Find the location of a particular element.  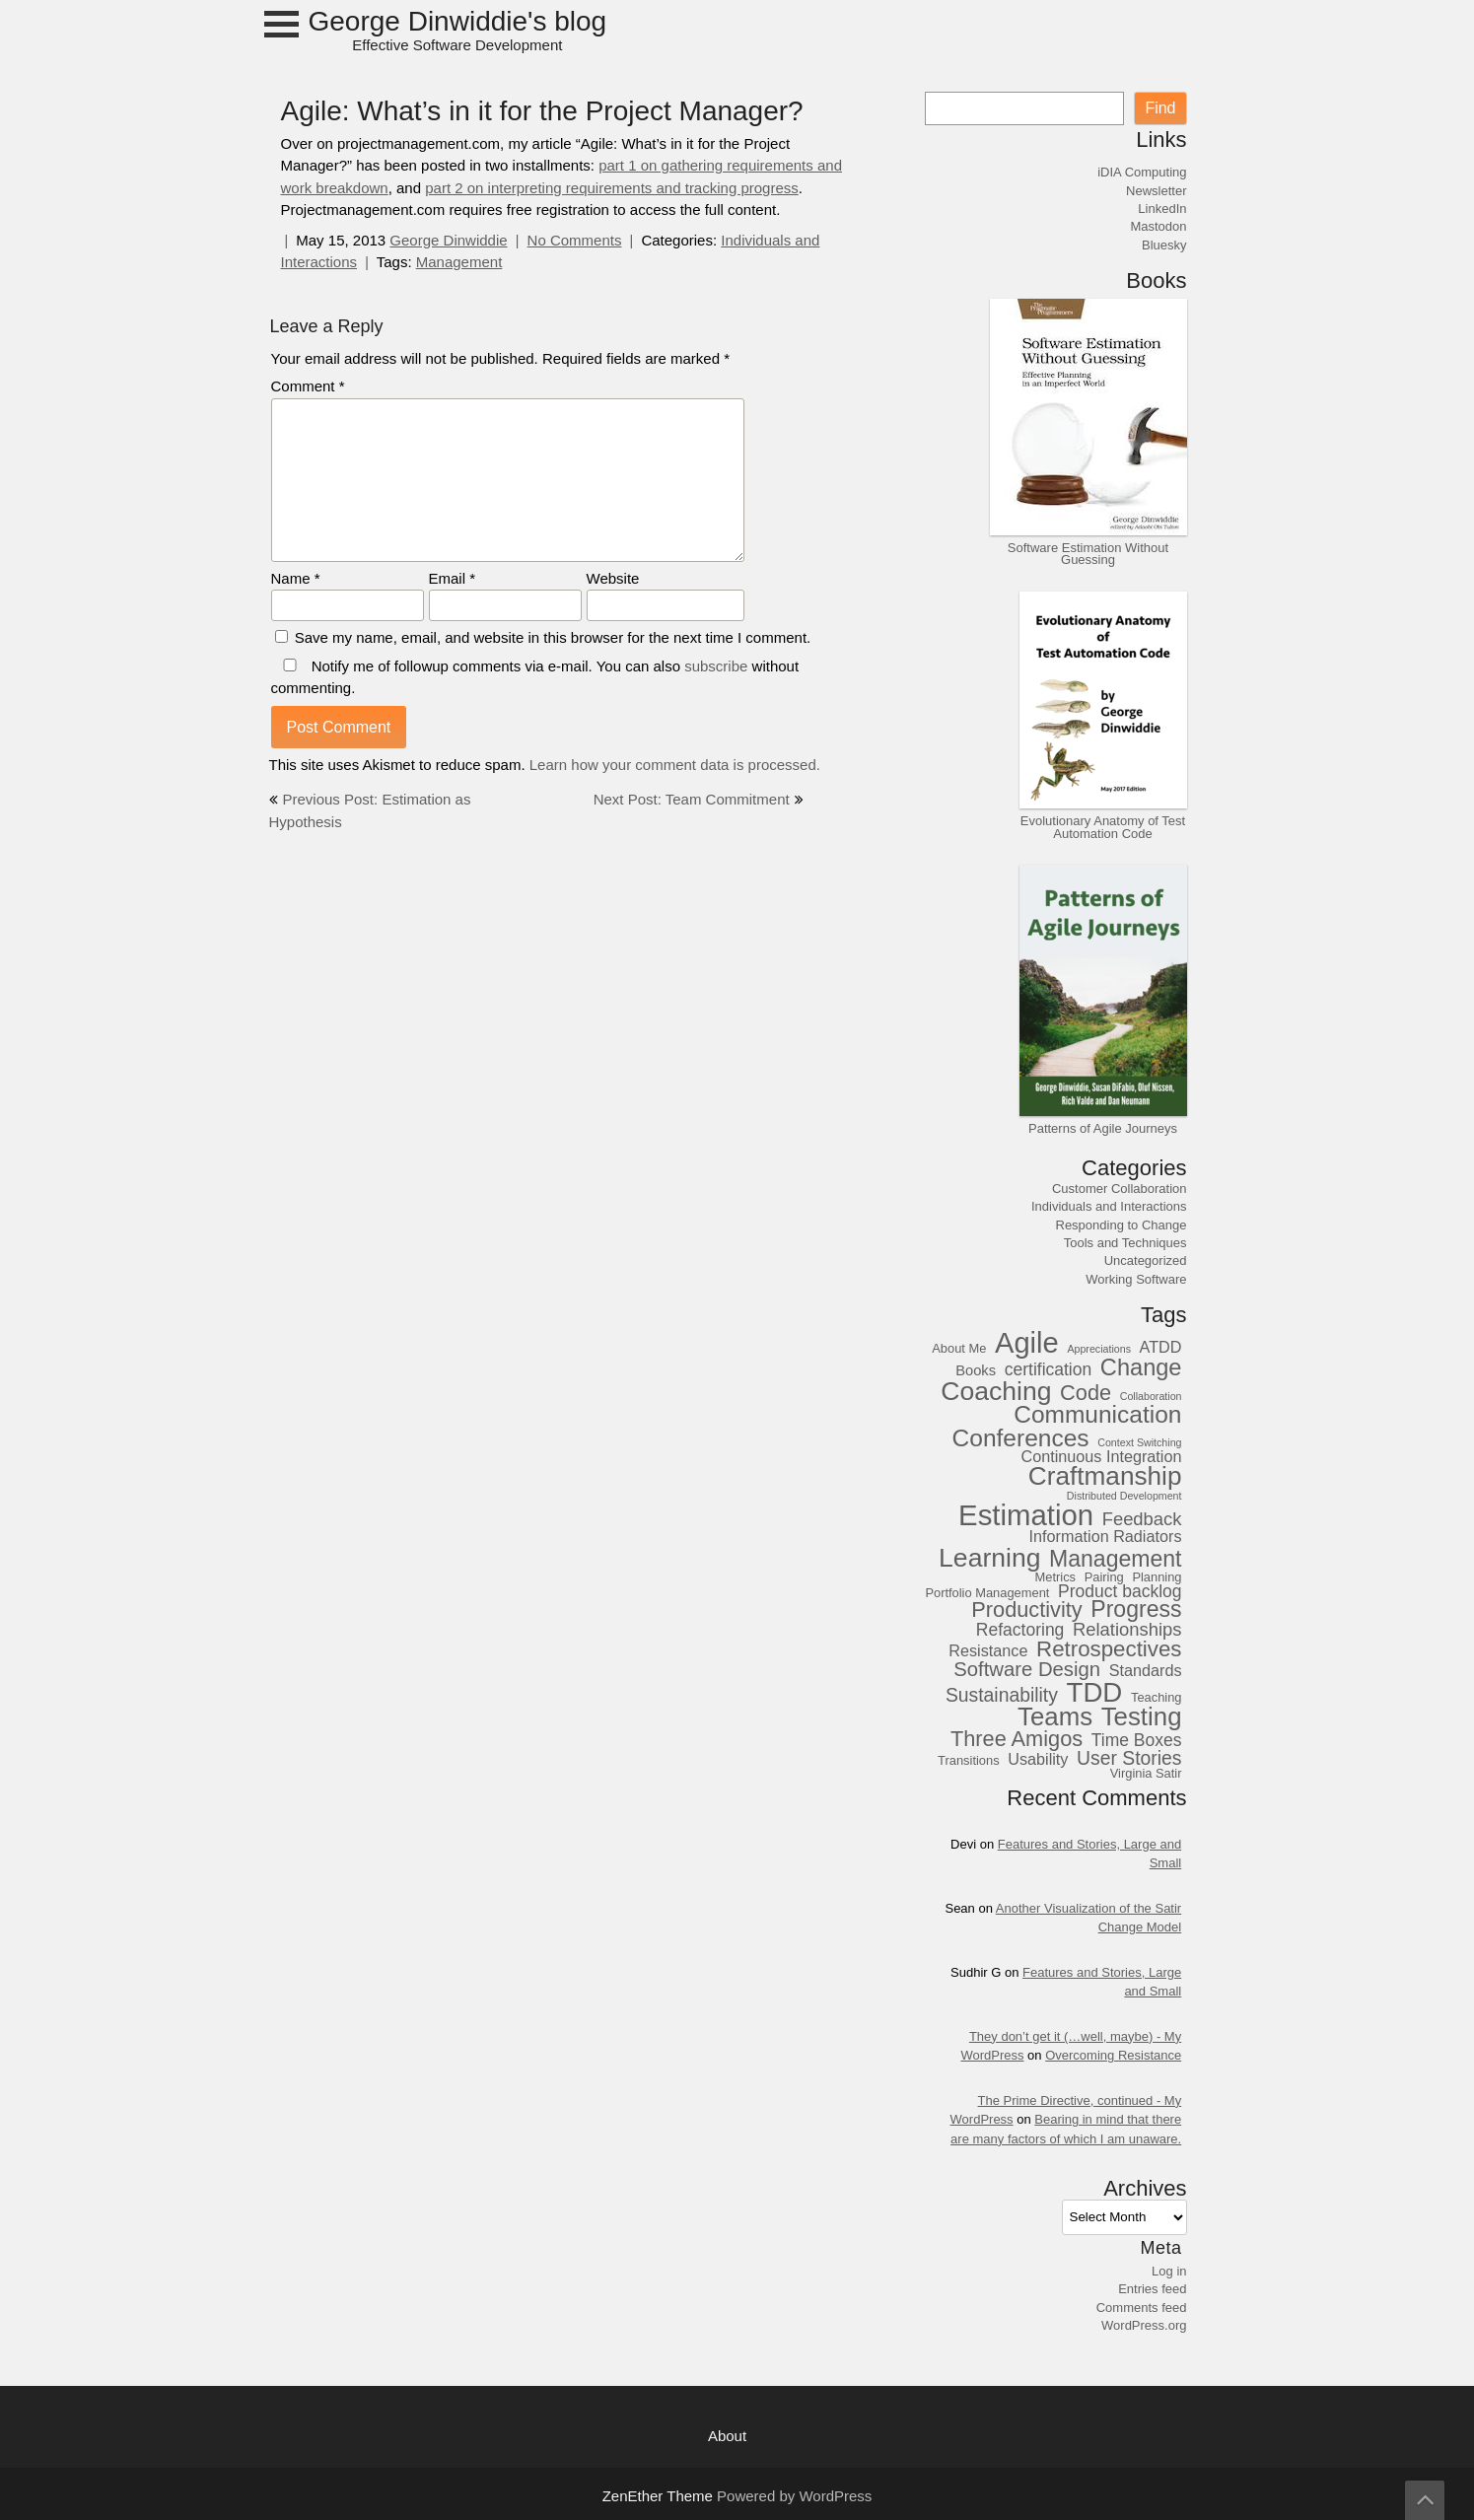

User Stories [User Stories (8 items)] is located at coordinates (1129, 1758).